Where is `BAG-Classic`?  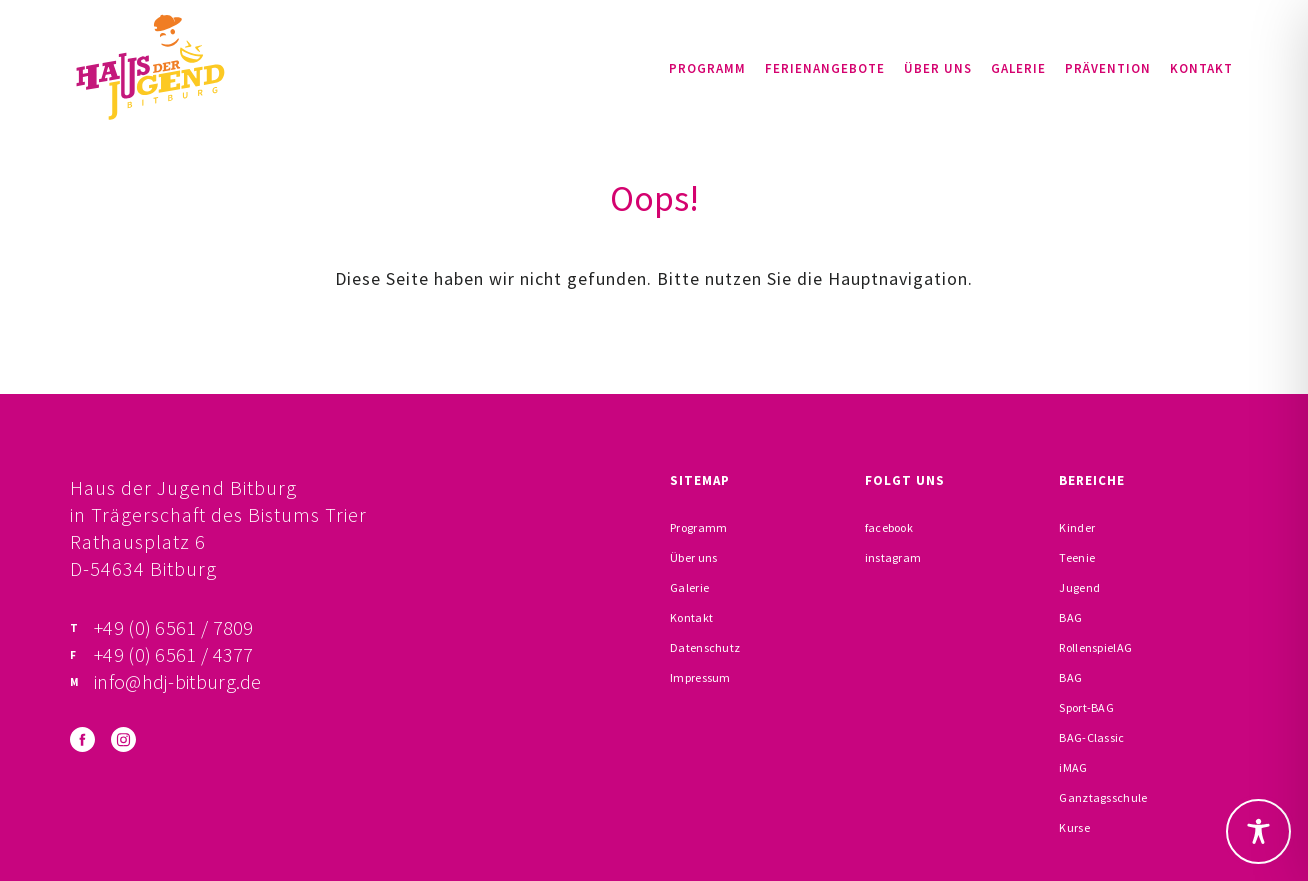 BAG-Classic is located at coordinates (1091, 737).